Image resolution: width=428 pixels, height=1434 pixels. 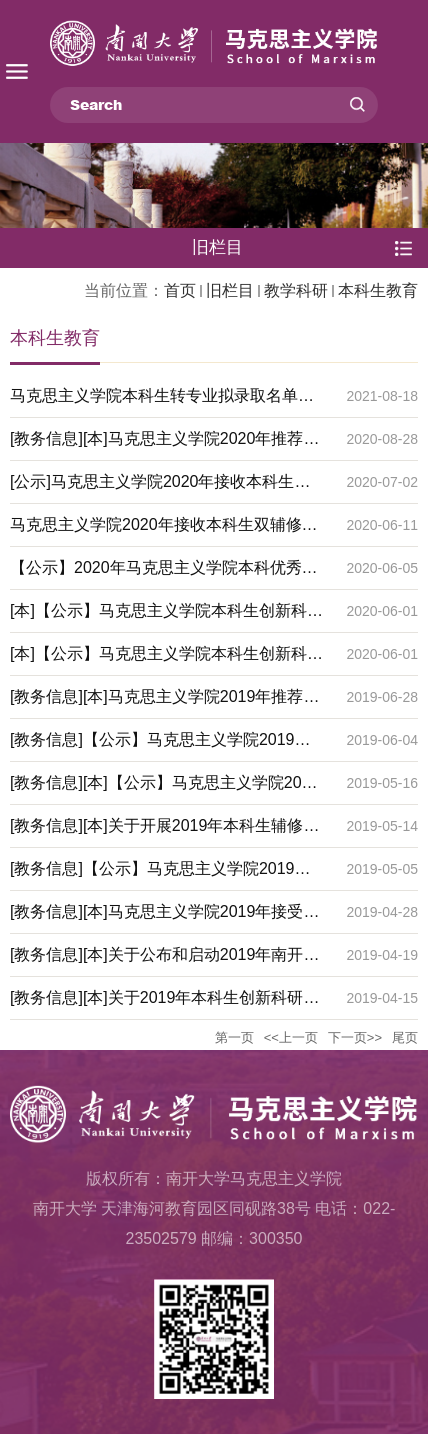 I want to click on 马克思主义学院2020年接收本科生双辅修工作细则, so click(x=164, y=531).